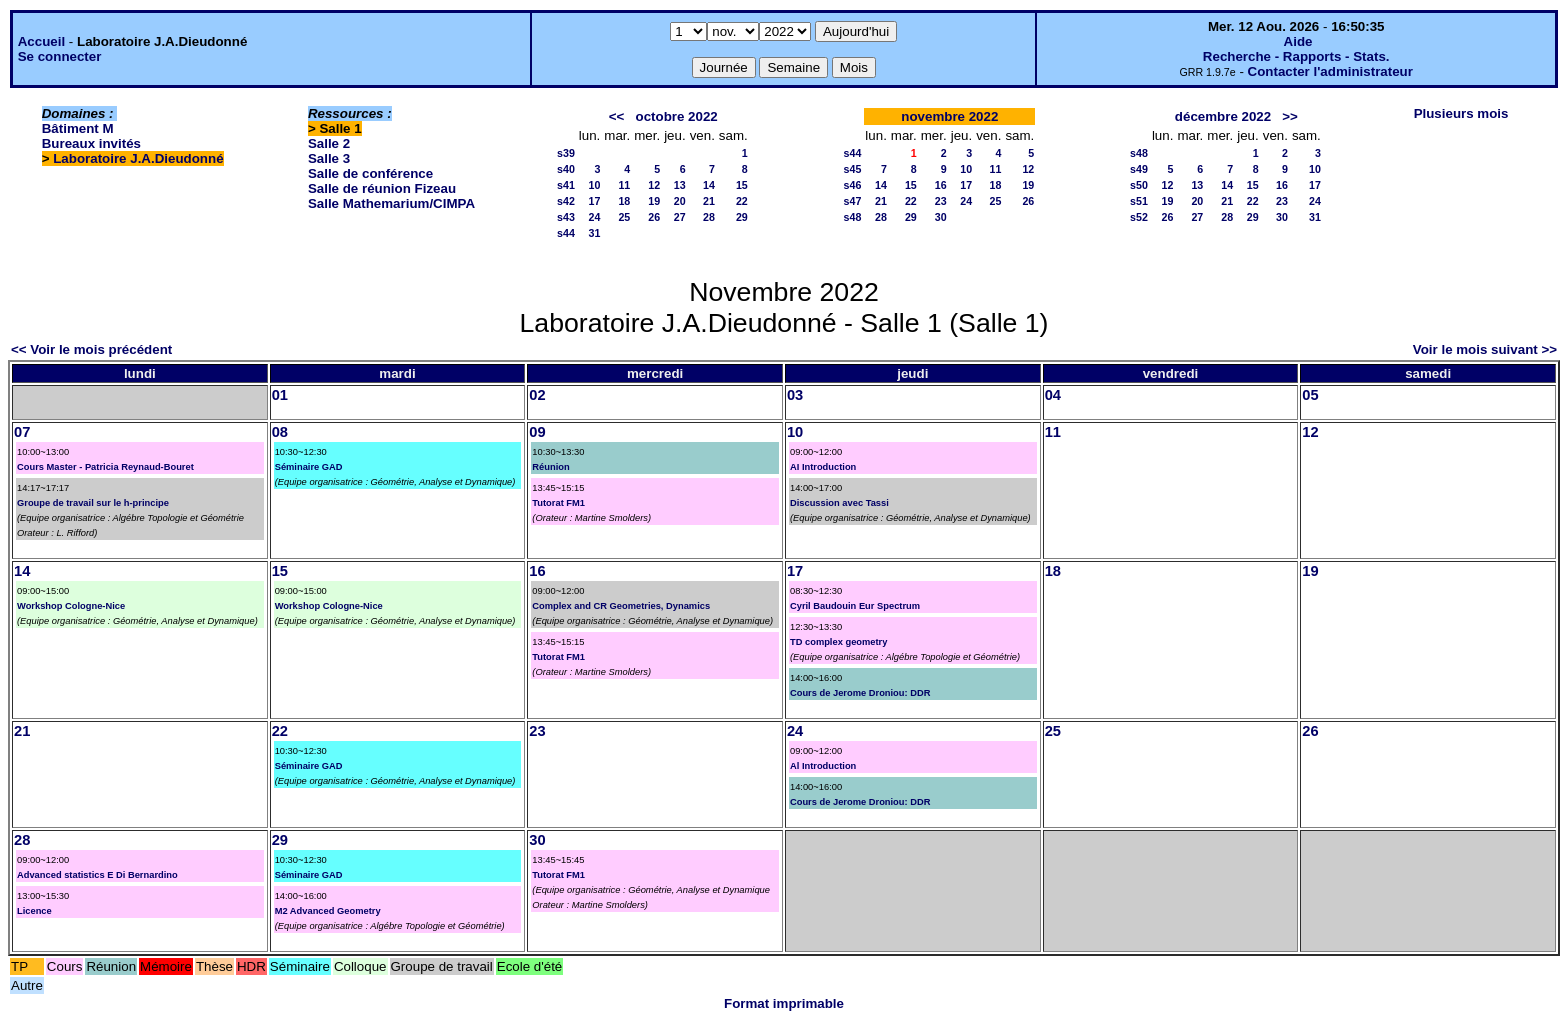 This screenshot has height=1019, width=1568. What do you see at coordinates (558, 503) in the screenshot?
I see `Tutorat FM1` at bounding box center [558, 503].